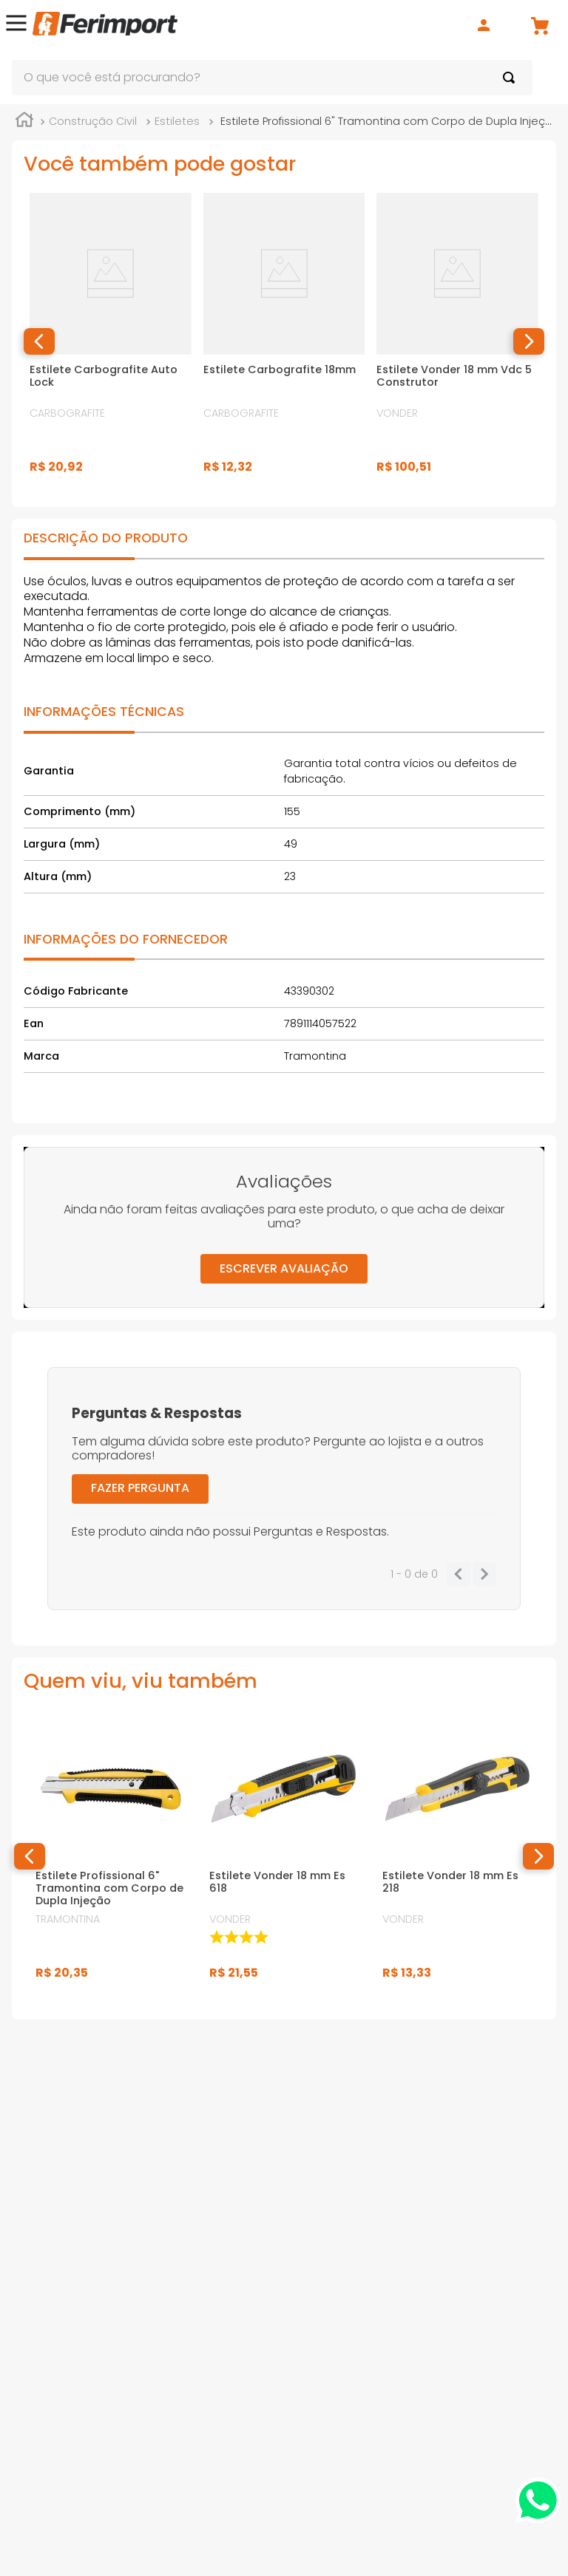  I want to click on [Estilete Vonder 18 mm Vdc 5 Construtor], so click(457, 345).